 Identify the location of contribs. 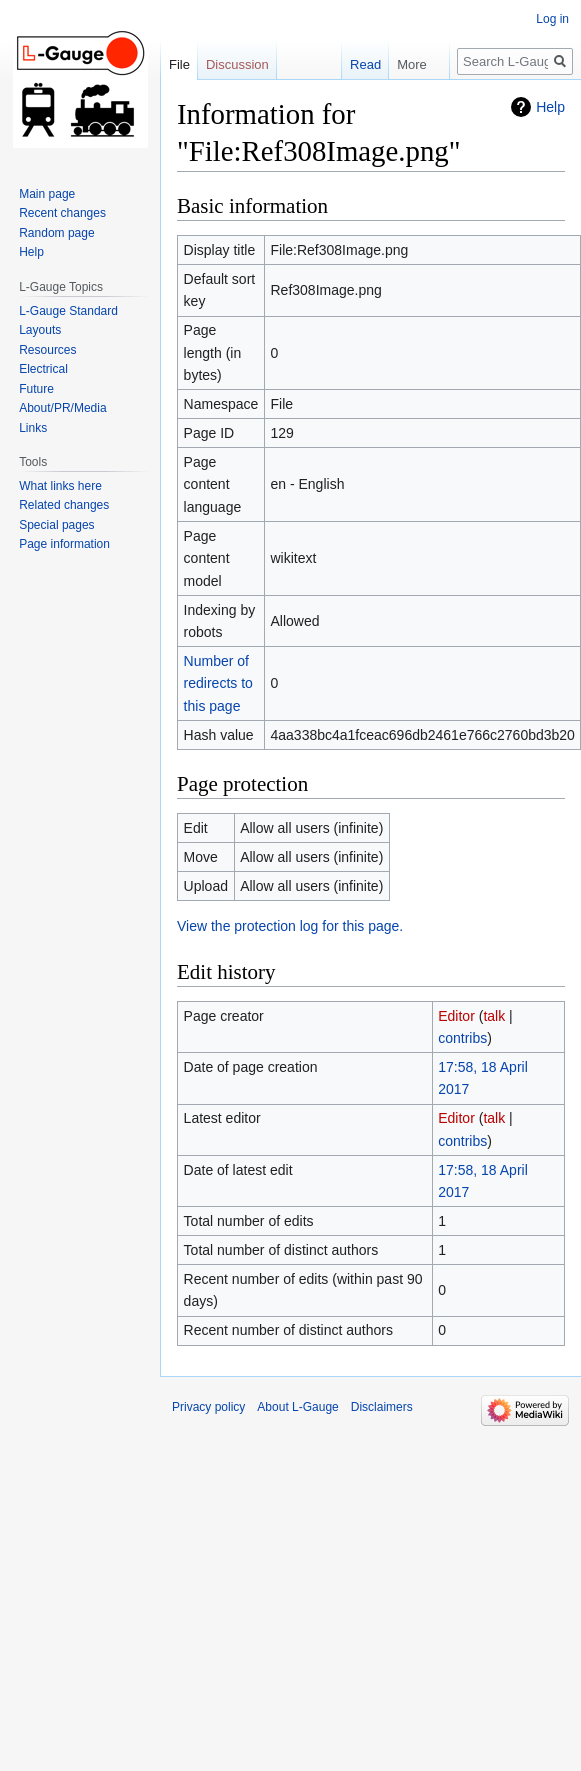
(462, 1038).